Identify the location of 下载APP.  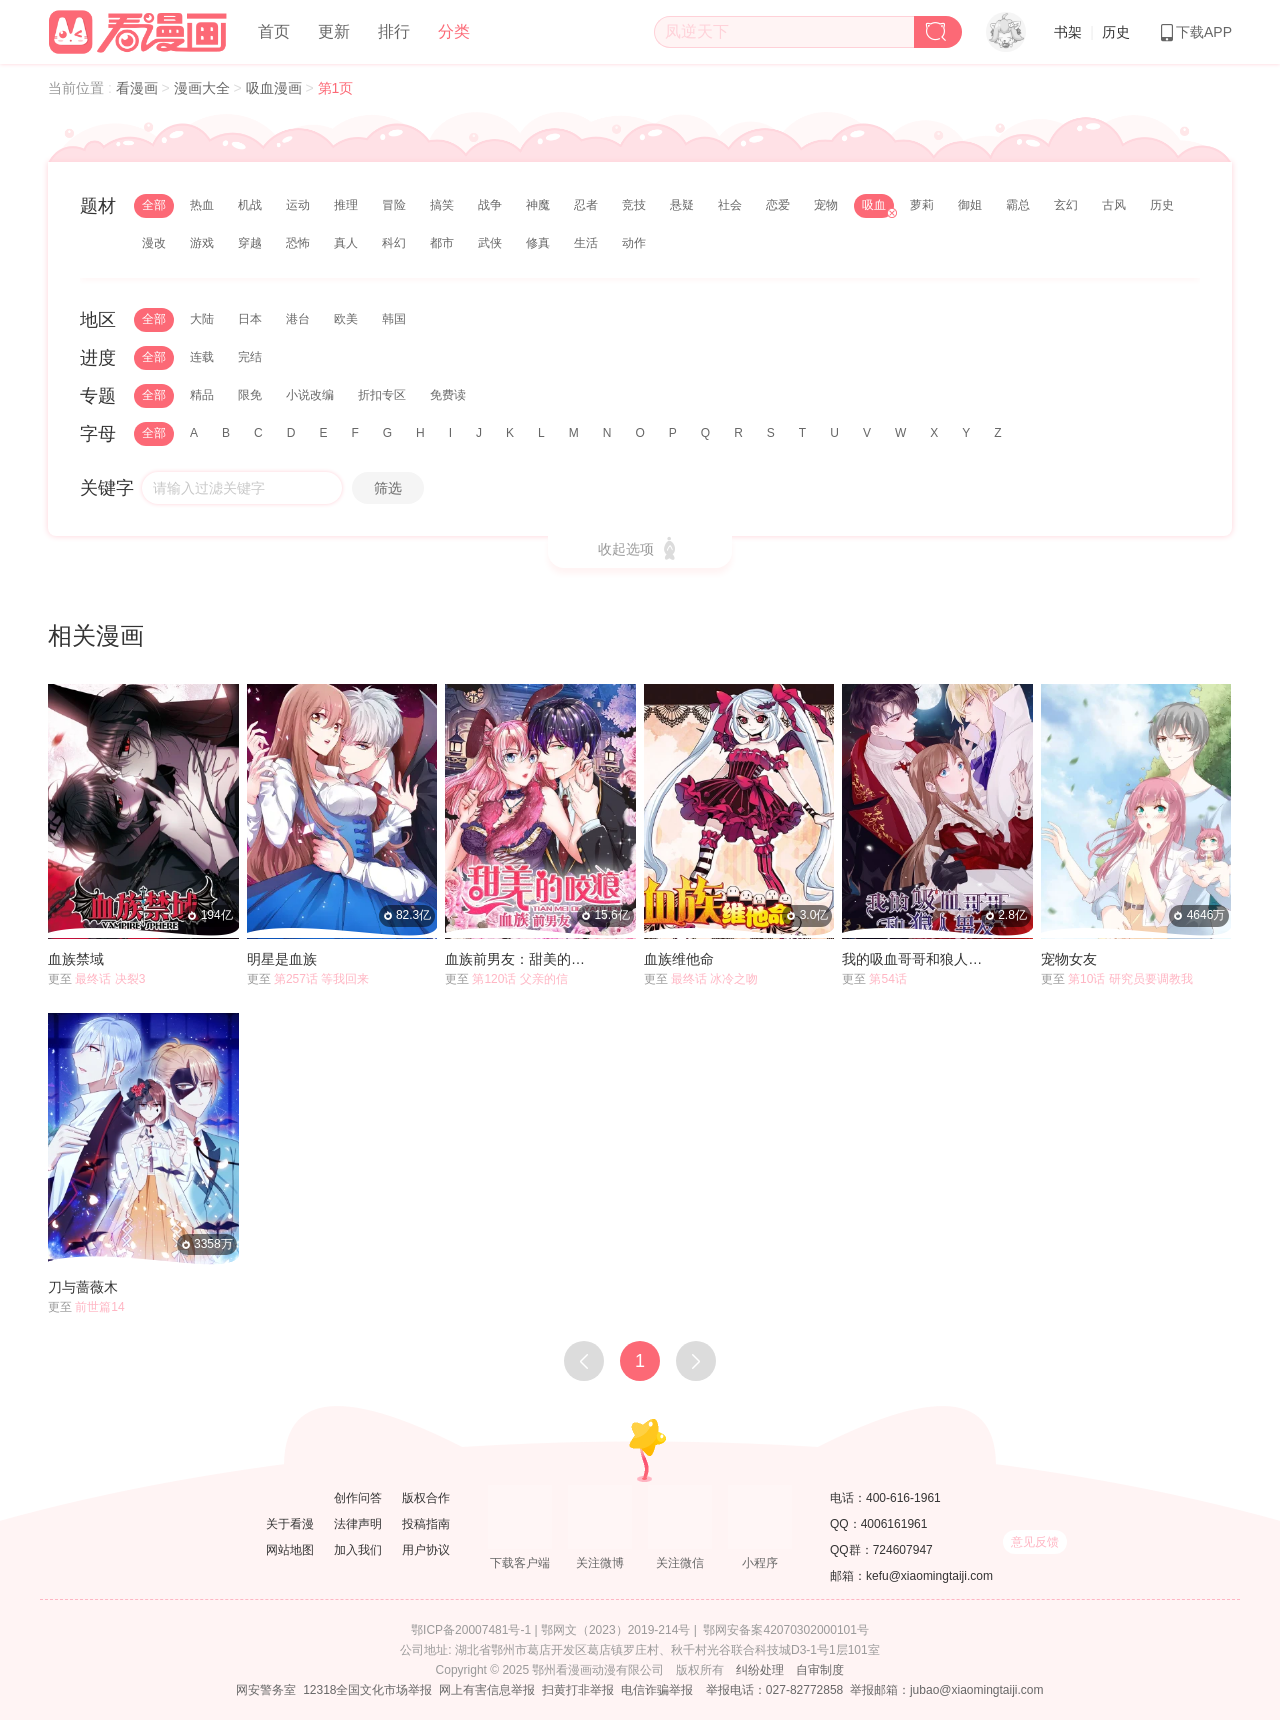
(1195, 32).